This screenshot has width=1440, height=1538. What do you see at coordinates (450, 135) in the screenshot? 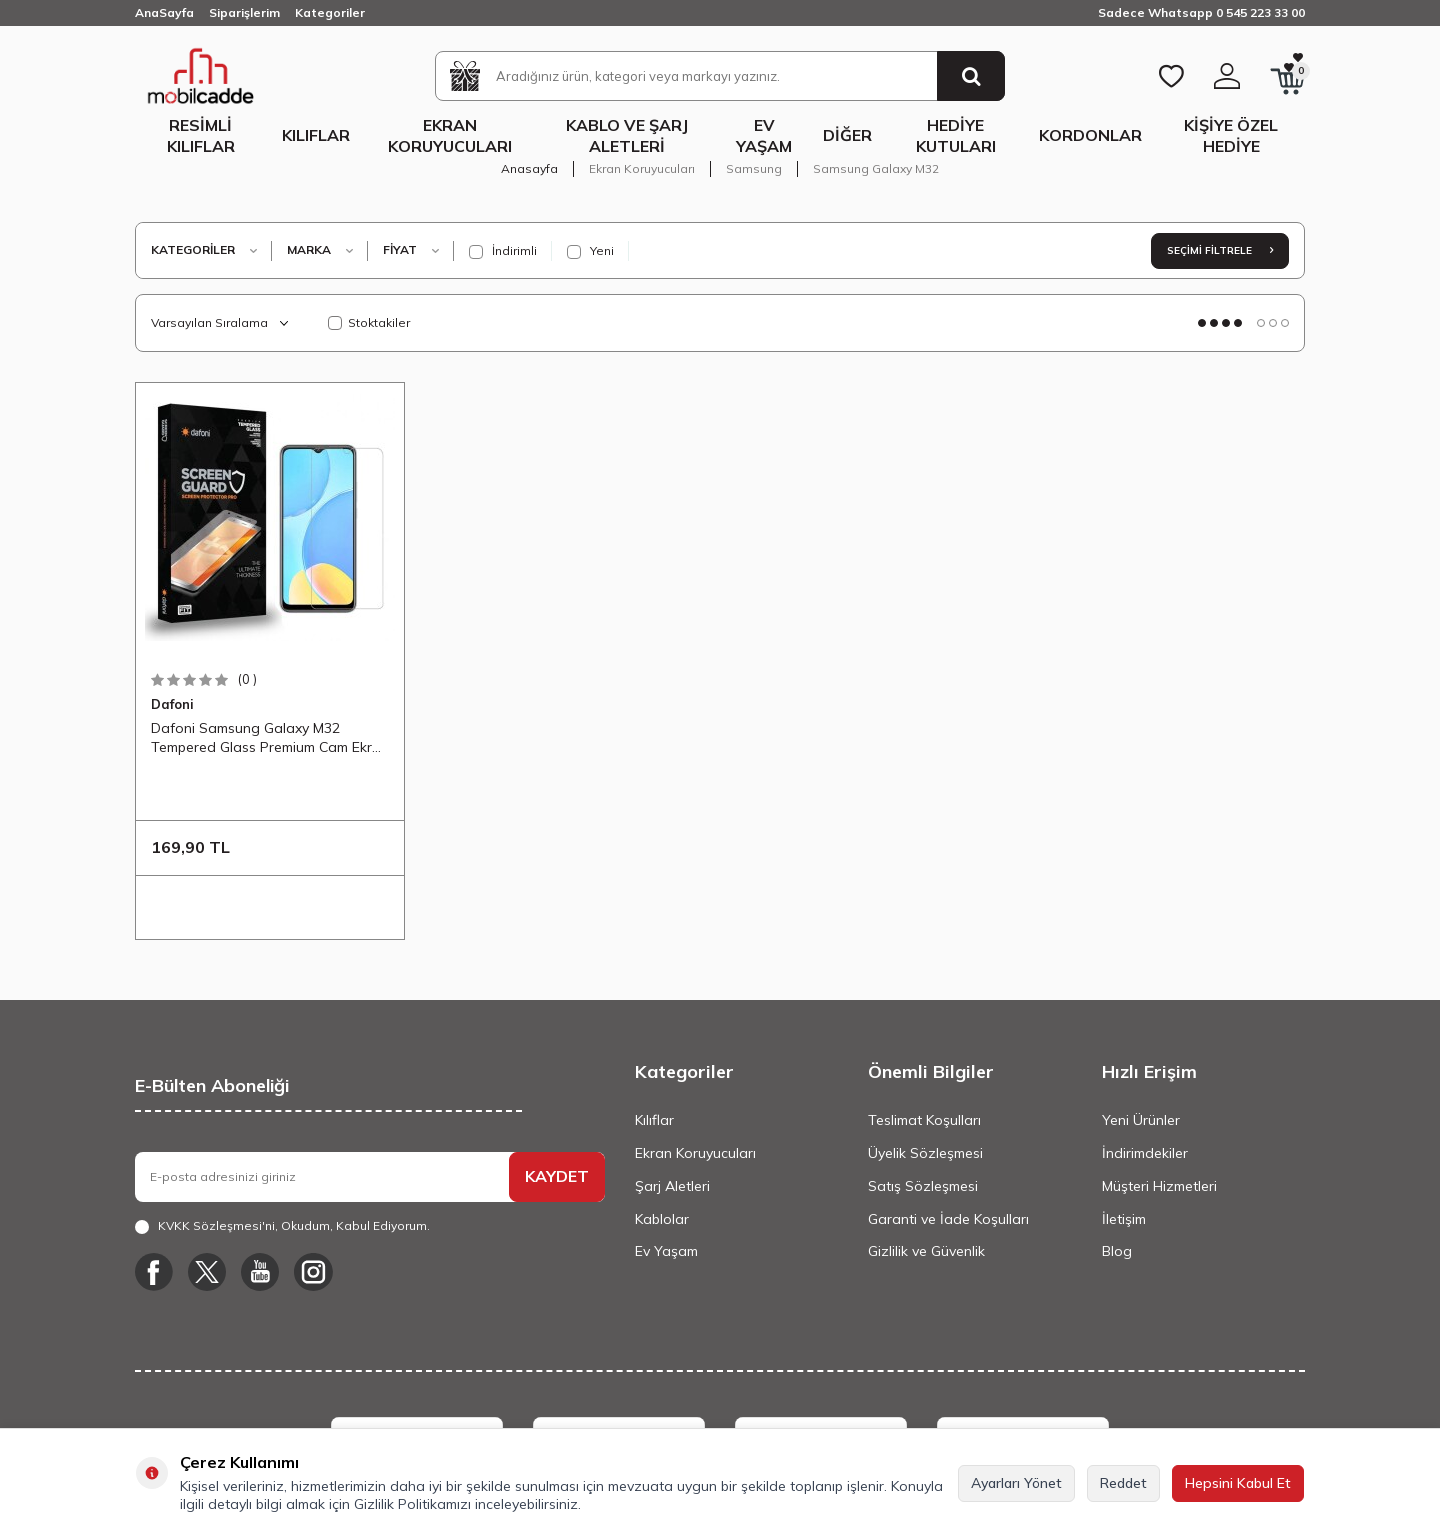
I see `Ekran Koruyucuları` at bounding box center [450, 135].